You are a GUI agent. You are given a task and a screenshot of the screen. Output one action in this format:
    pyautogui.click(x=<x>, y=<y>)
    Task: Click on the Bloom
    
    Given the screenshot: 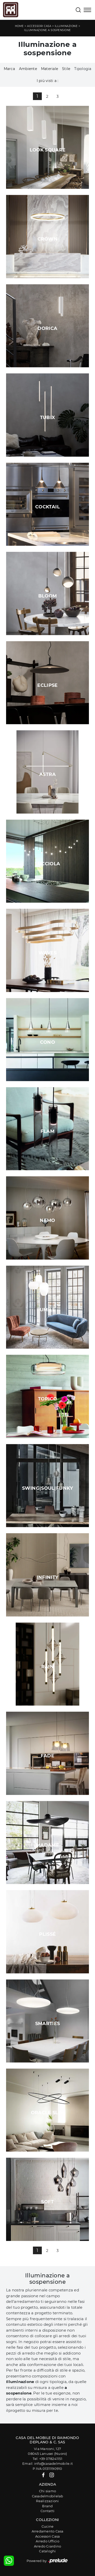 What is the action you would take?
    pyautogui.click(x=47, y=596)
    